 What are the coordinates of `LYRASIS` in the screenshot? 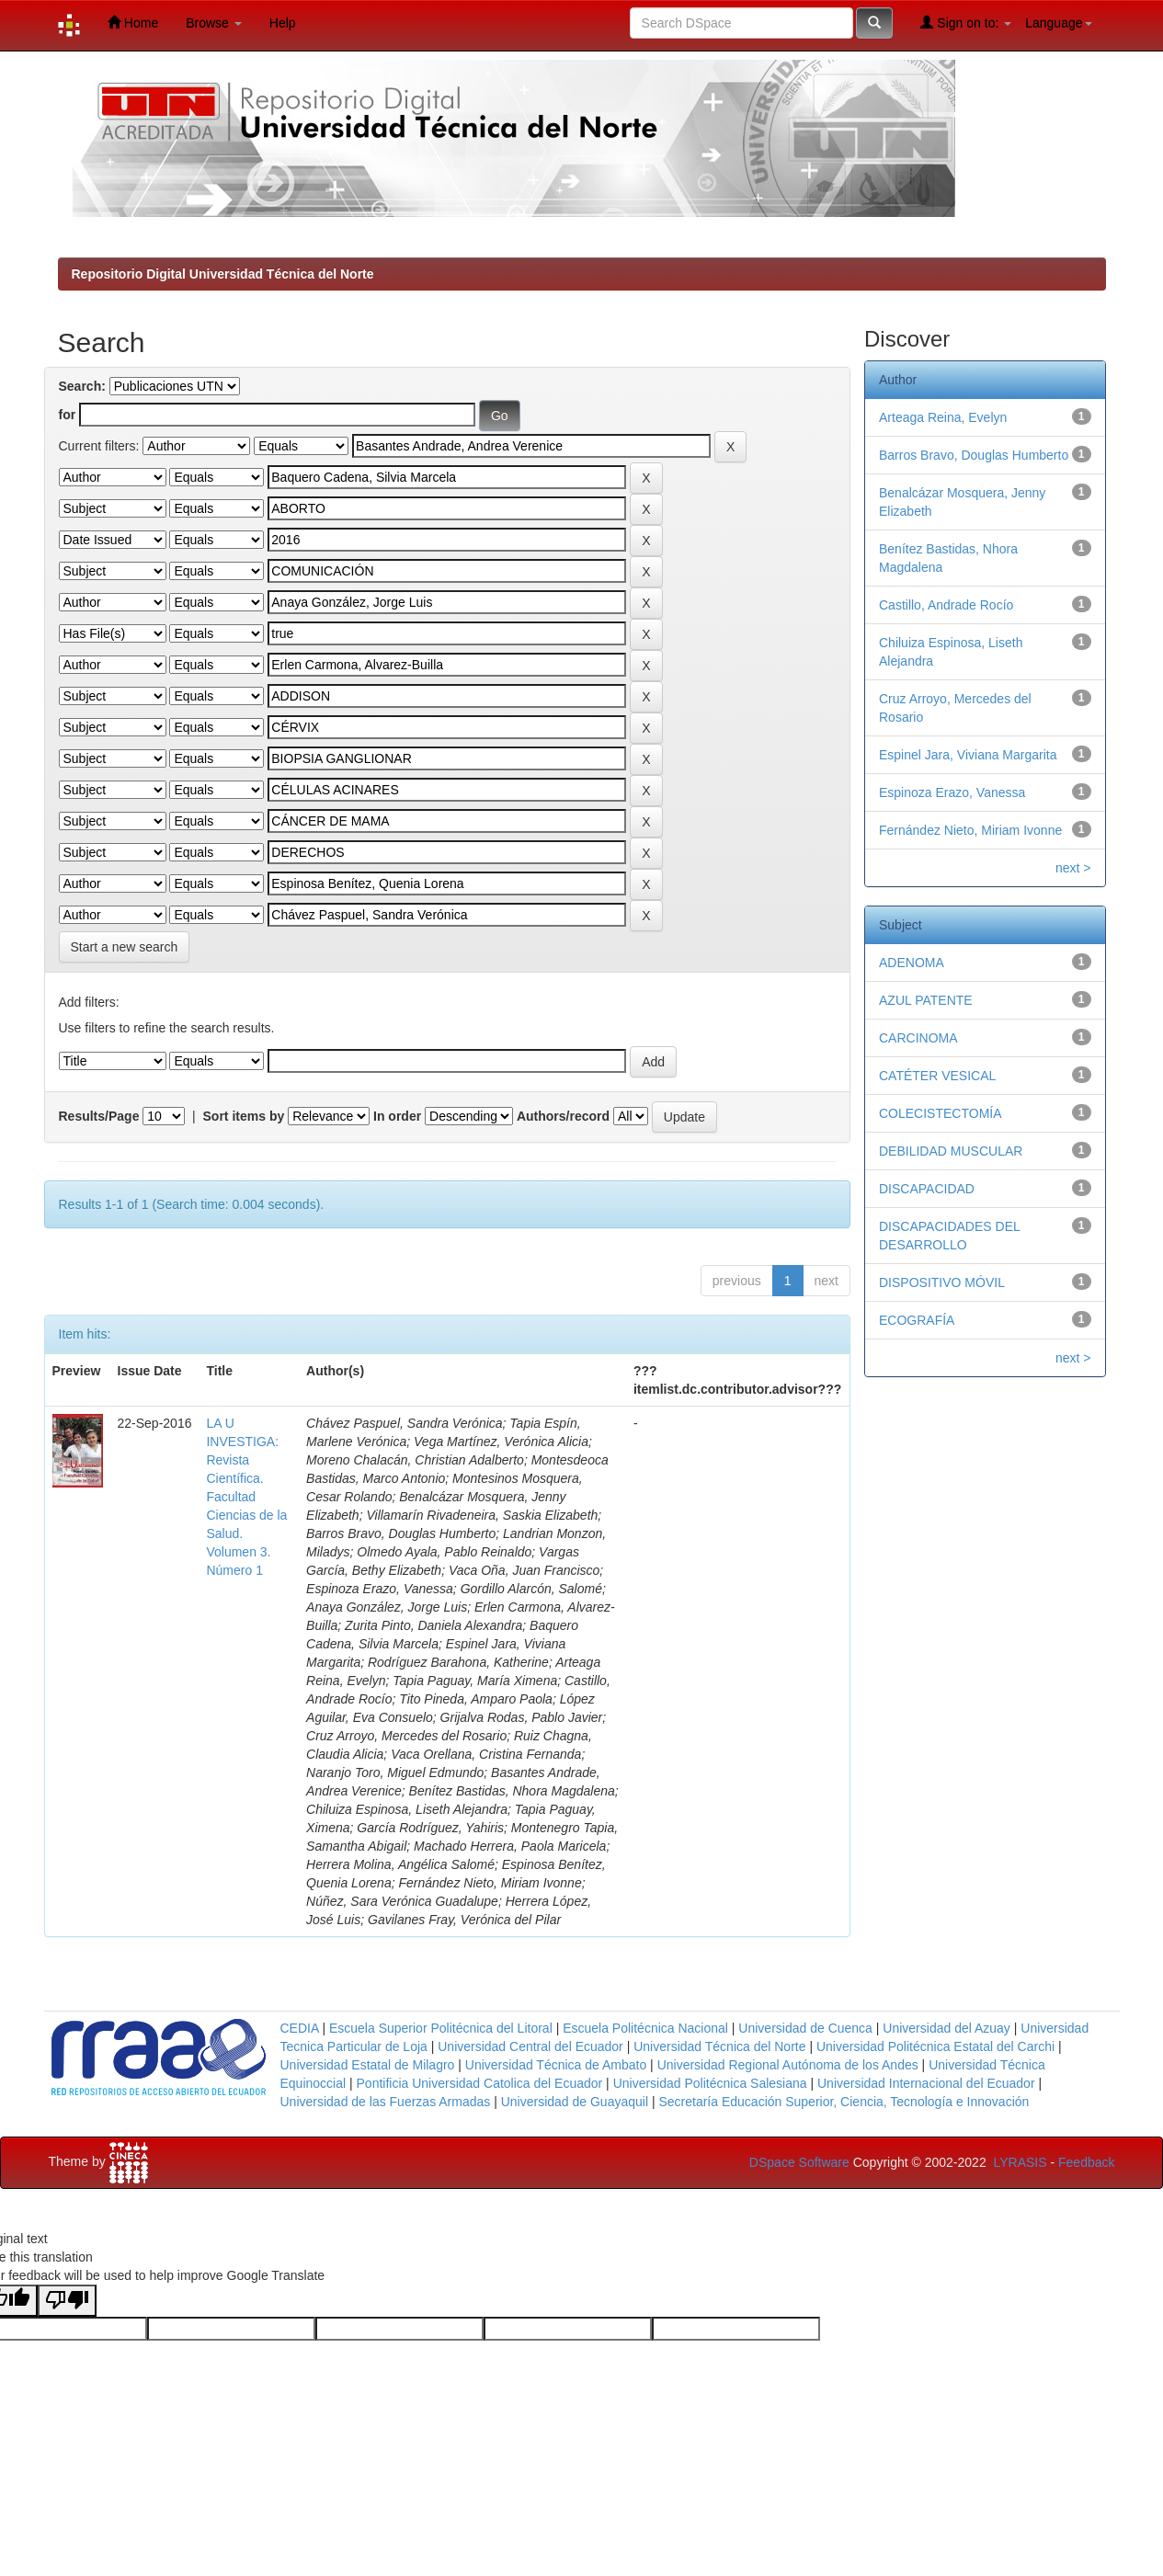 It's located at (1019, 2162).